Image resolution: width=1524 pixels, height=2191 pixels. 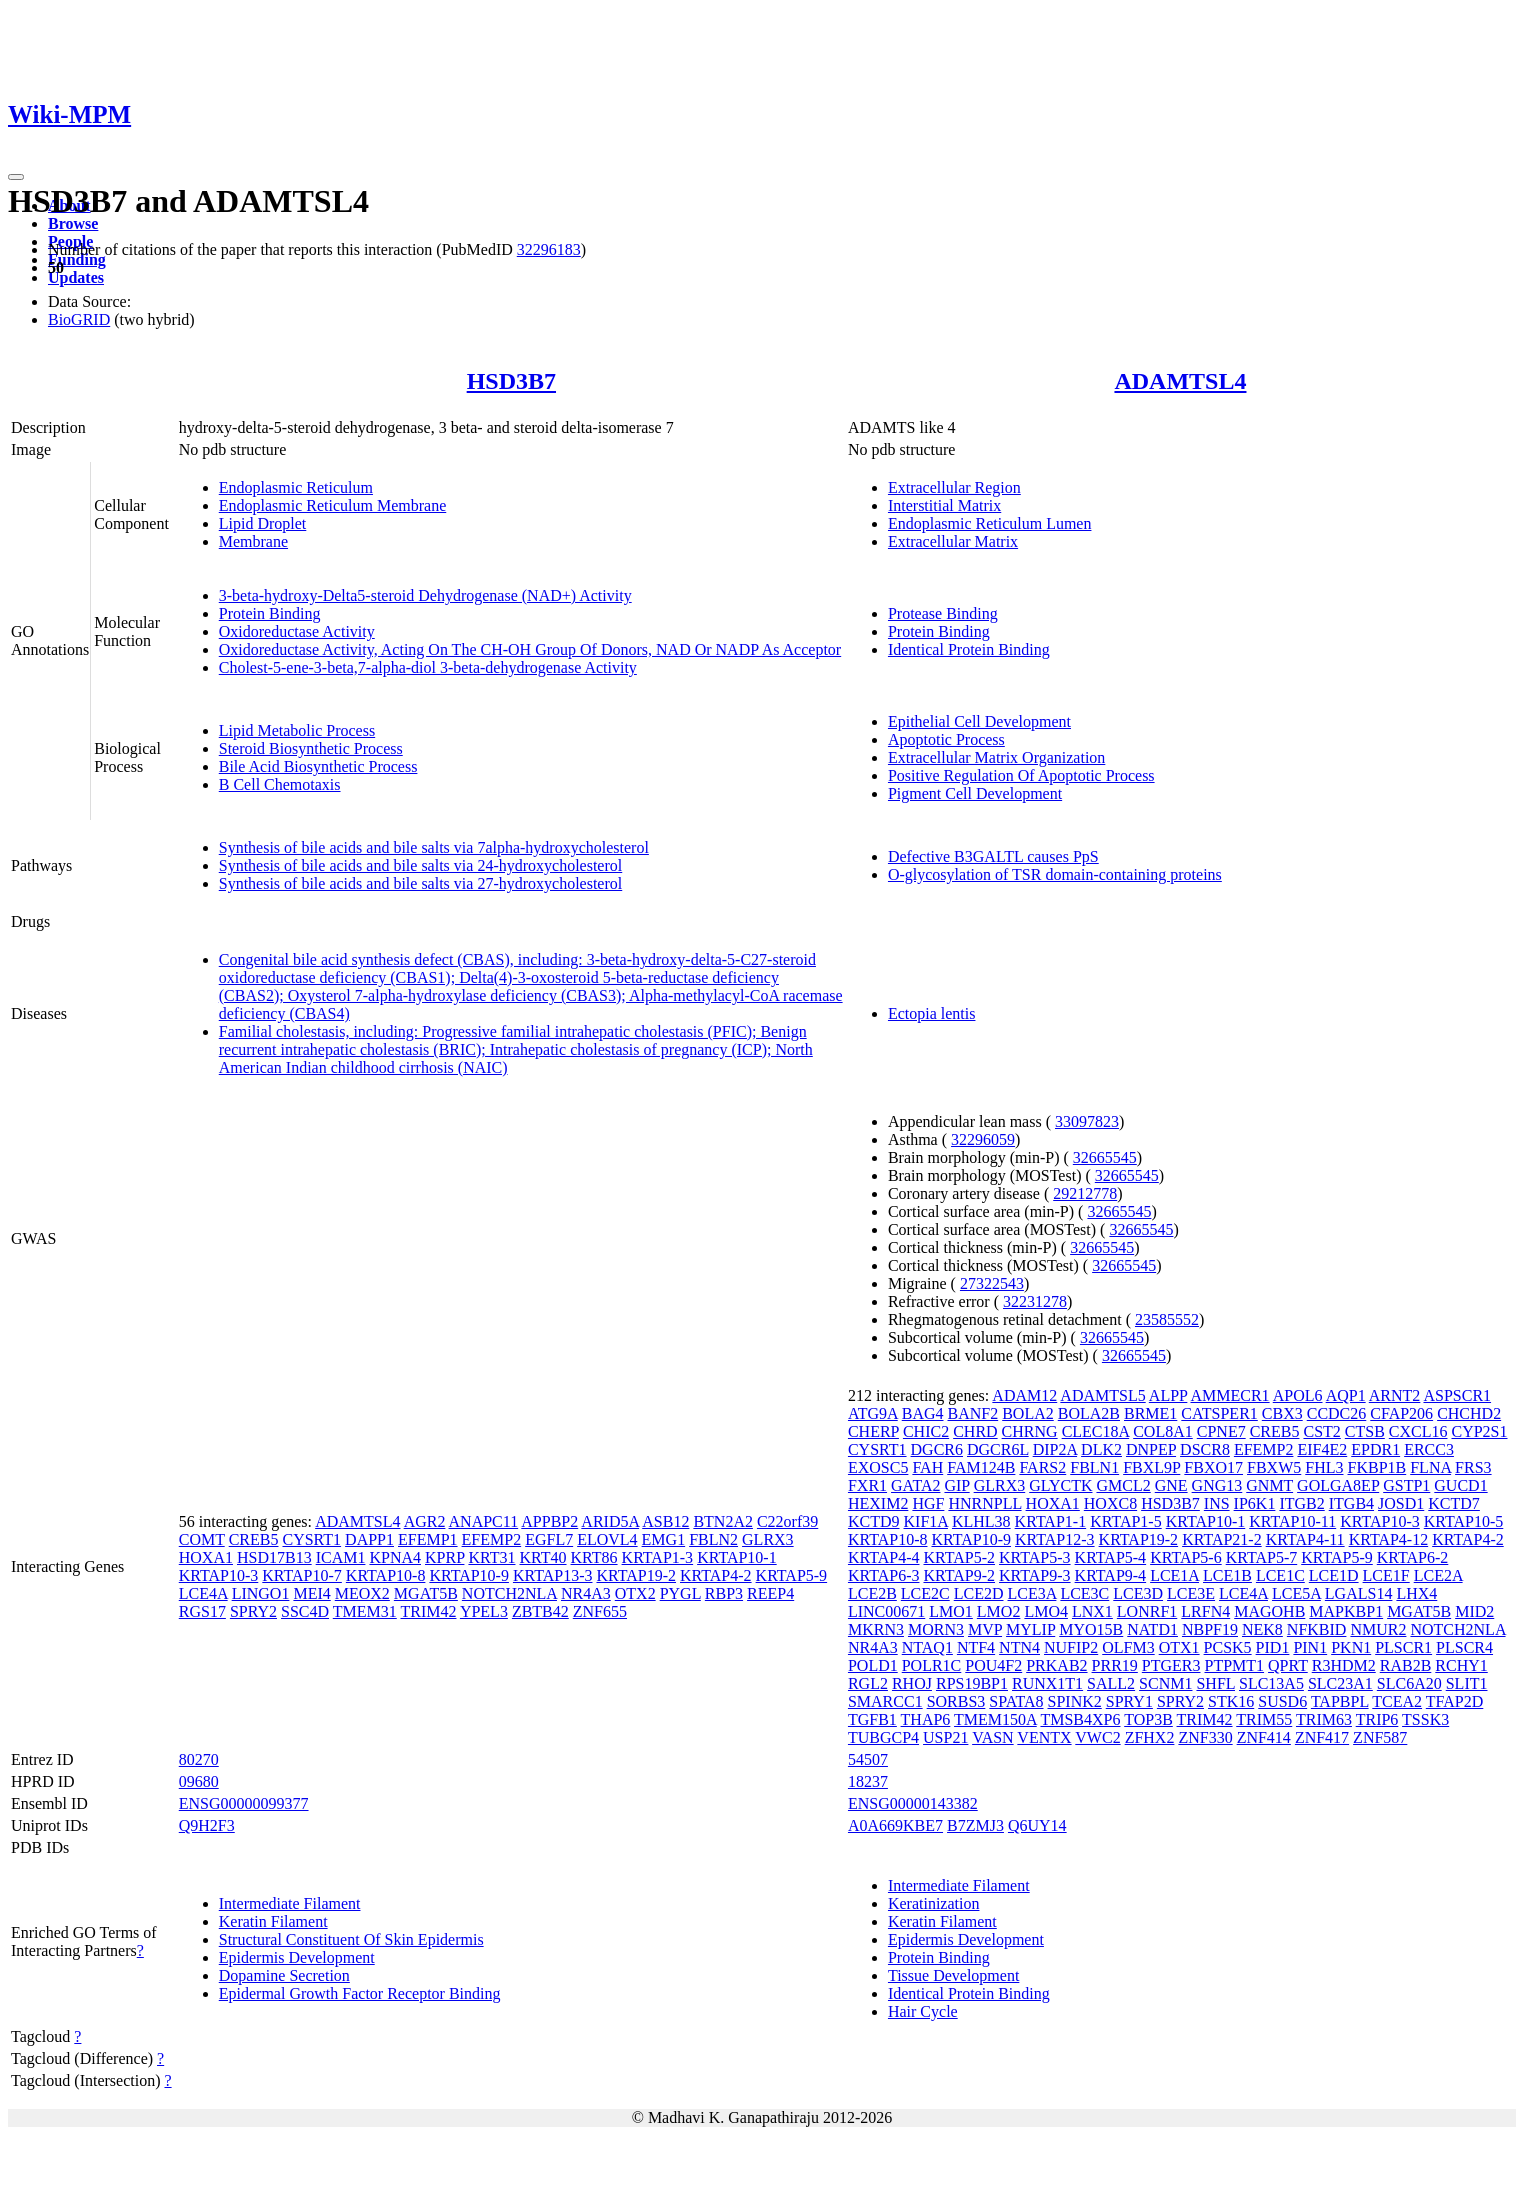 What do you see at coordinates (530, 649) in the screenshot?
I see `Oxidoreductase Activity, Acting On The CH-OH Group Of Donors, NAD Or NADP As Acceptor` at bounding box center [530, 649].